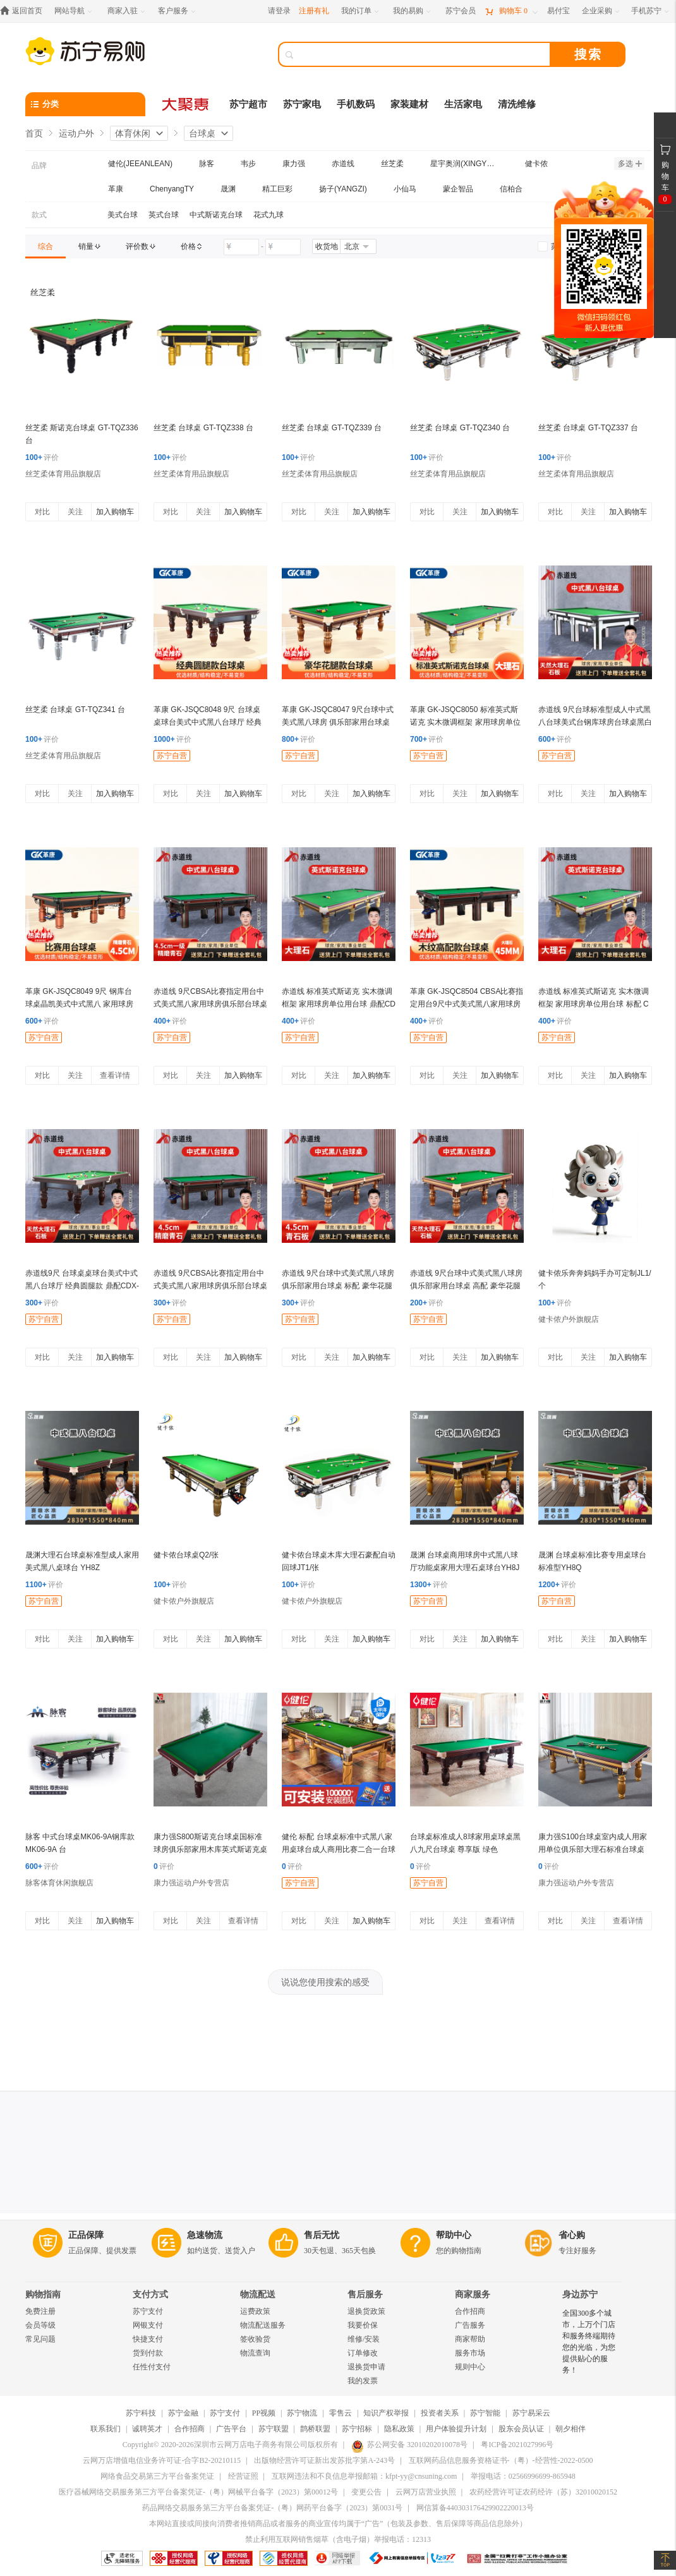  What do you see at coordinates (362, 2353) in the screenshot?
I see `订单修改` at bounding box center [362, 2353].